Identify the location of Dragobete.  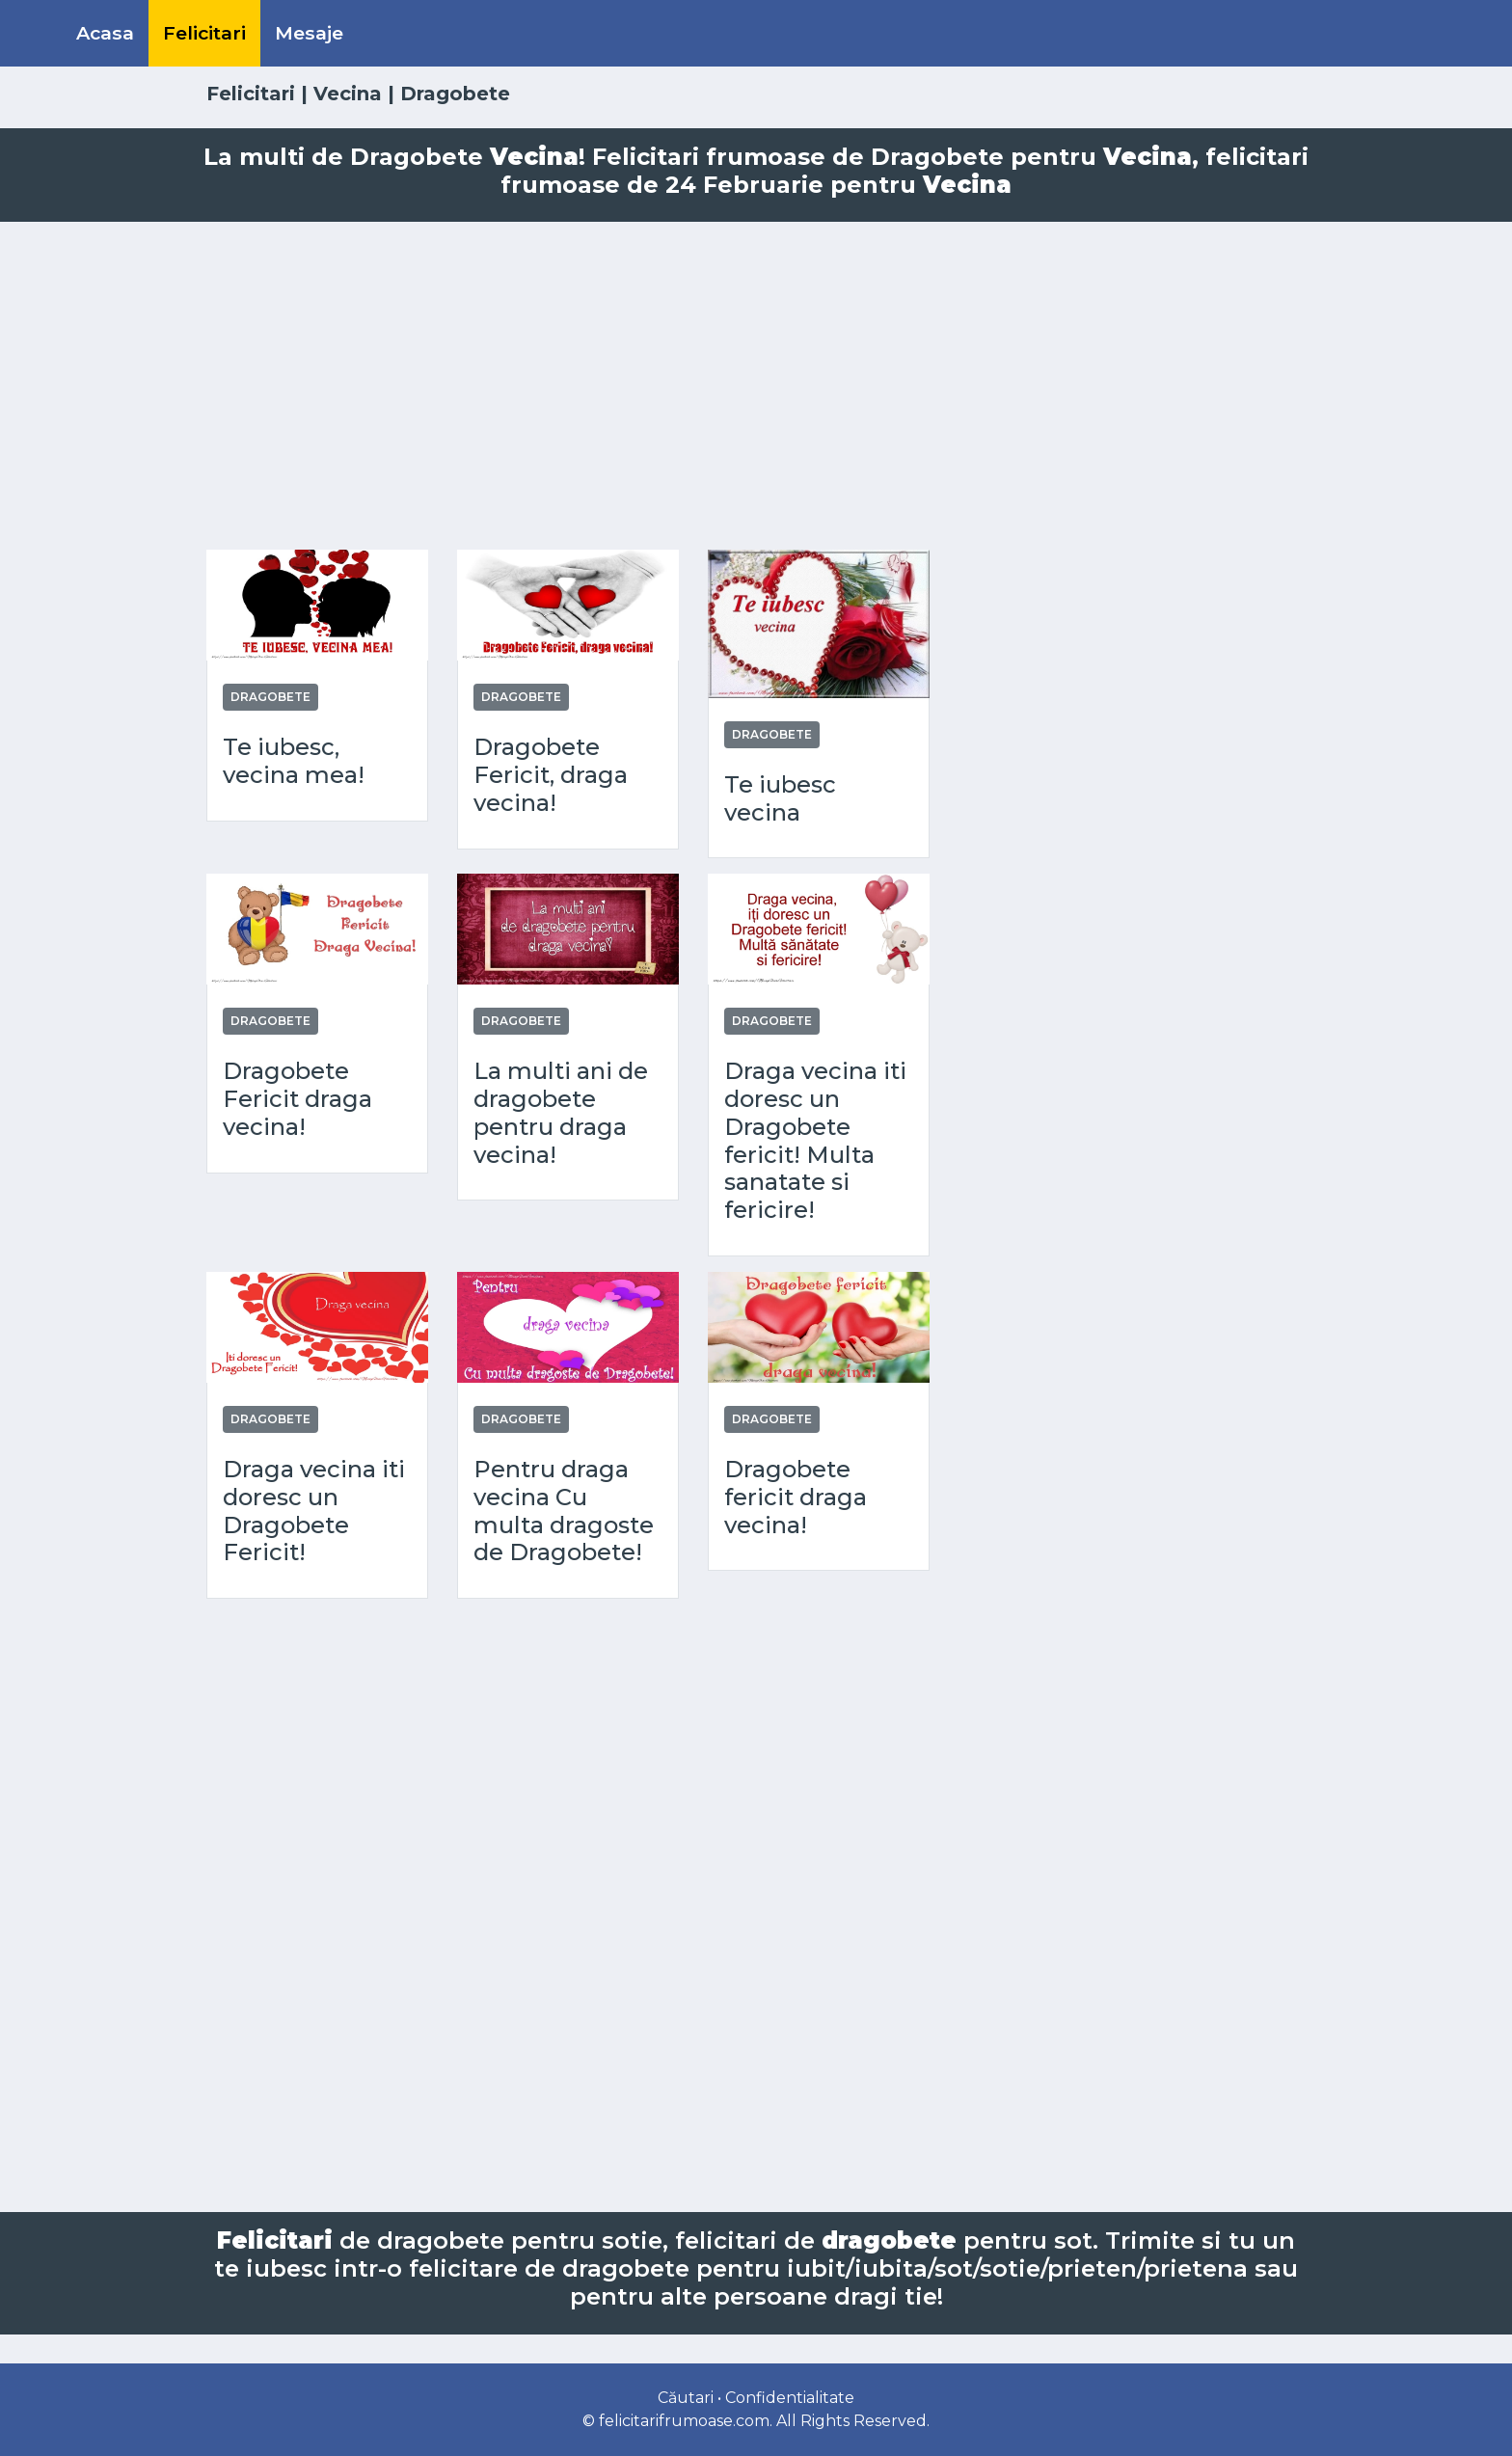
(270, 696).